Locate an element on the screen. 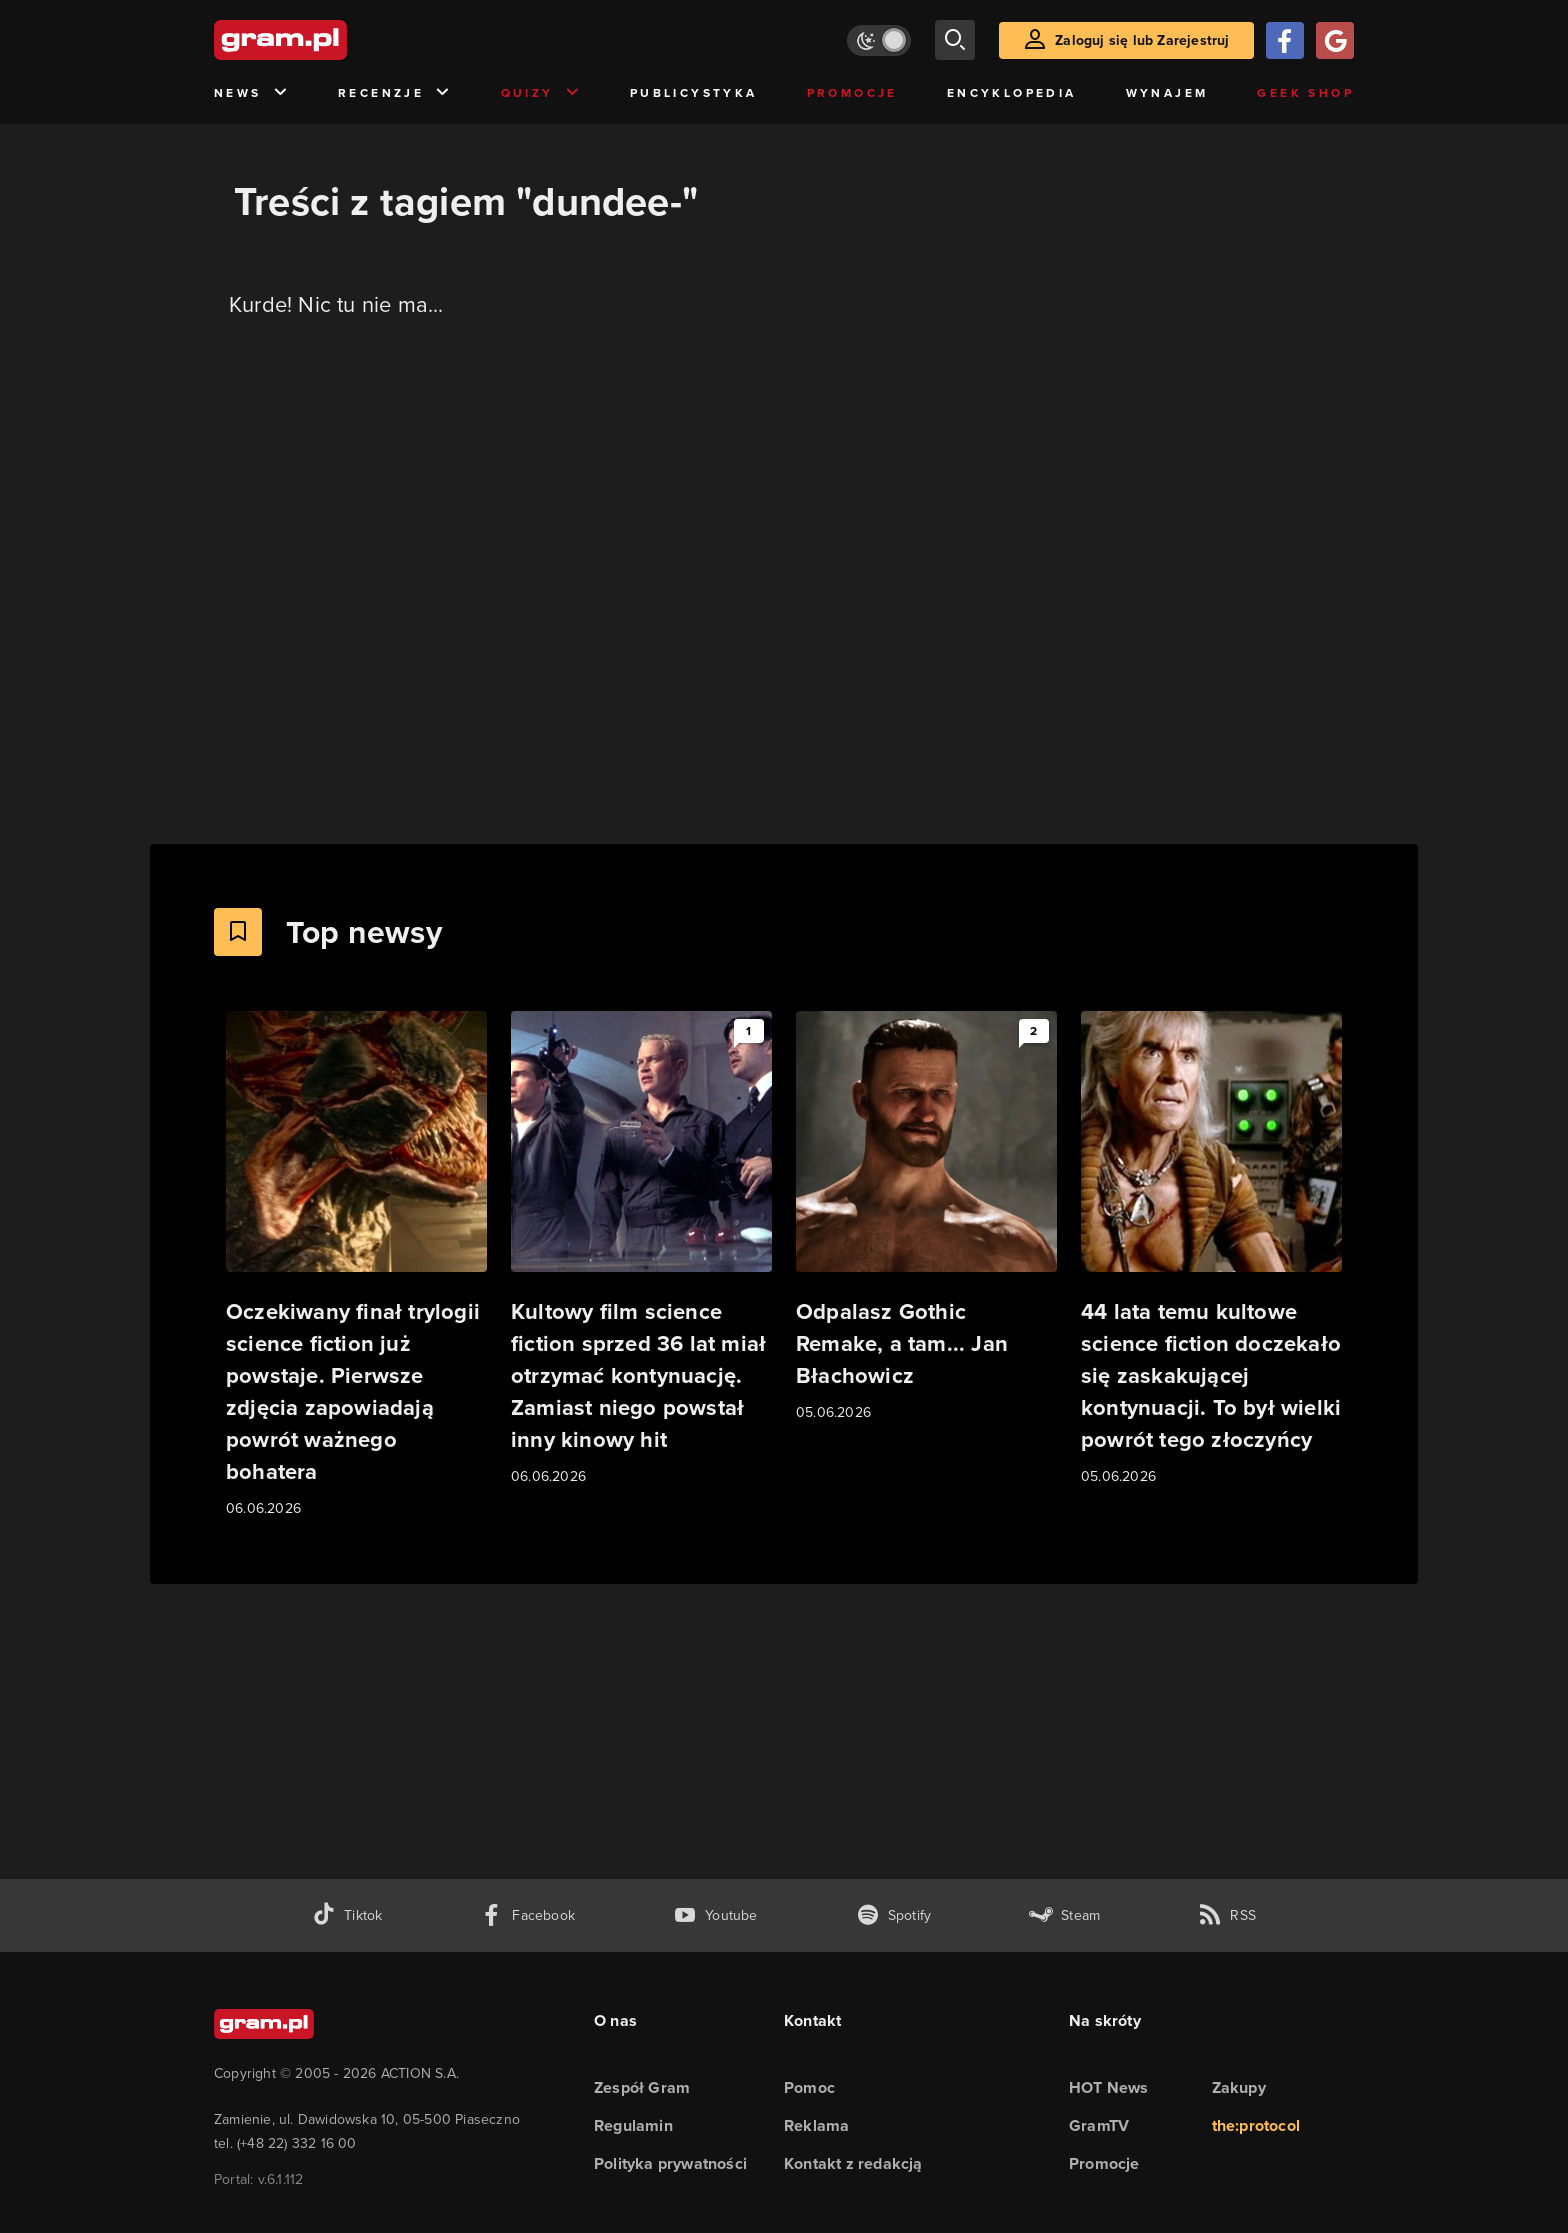 The width and height of the screenshot is (1568, 2233). Promocje is located at coordinates (852, 93).